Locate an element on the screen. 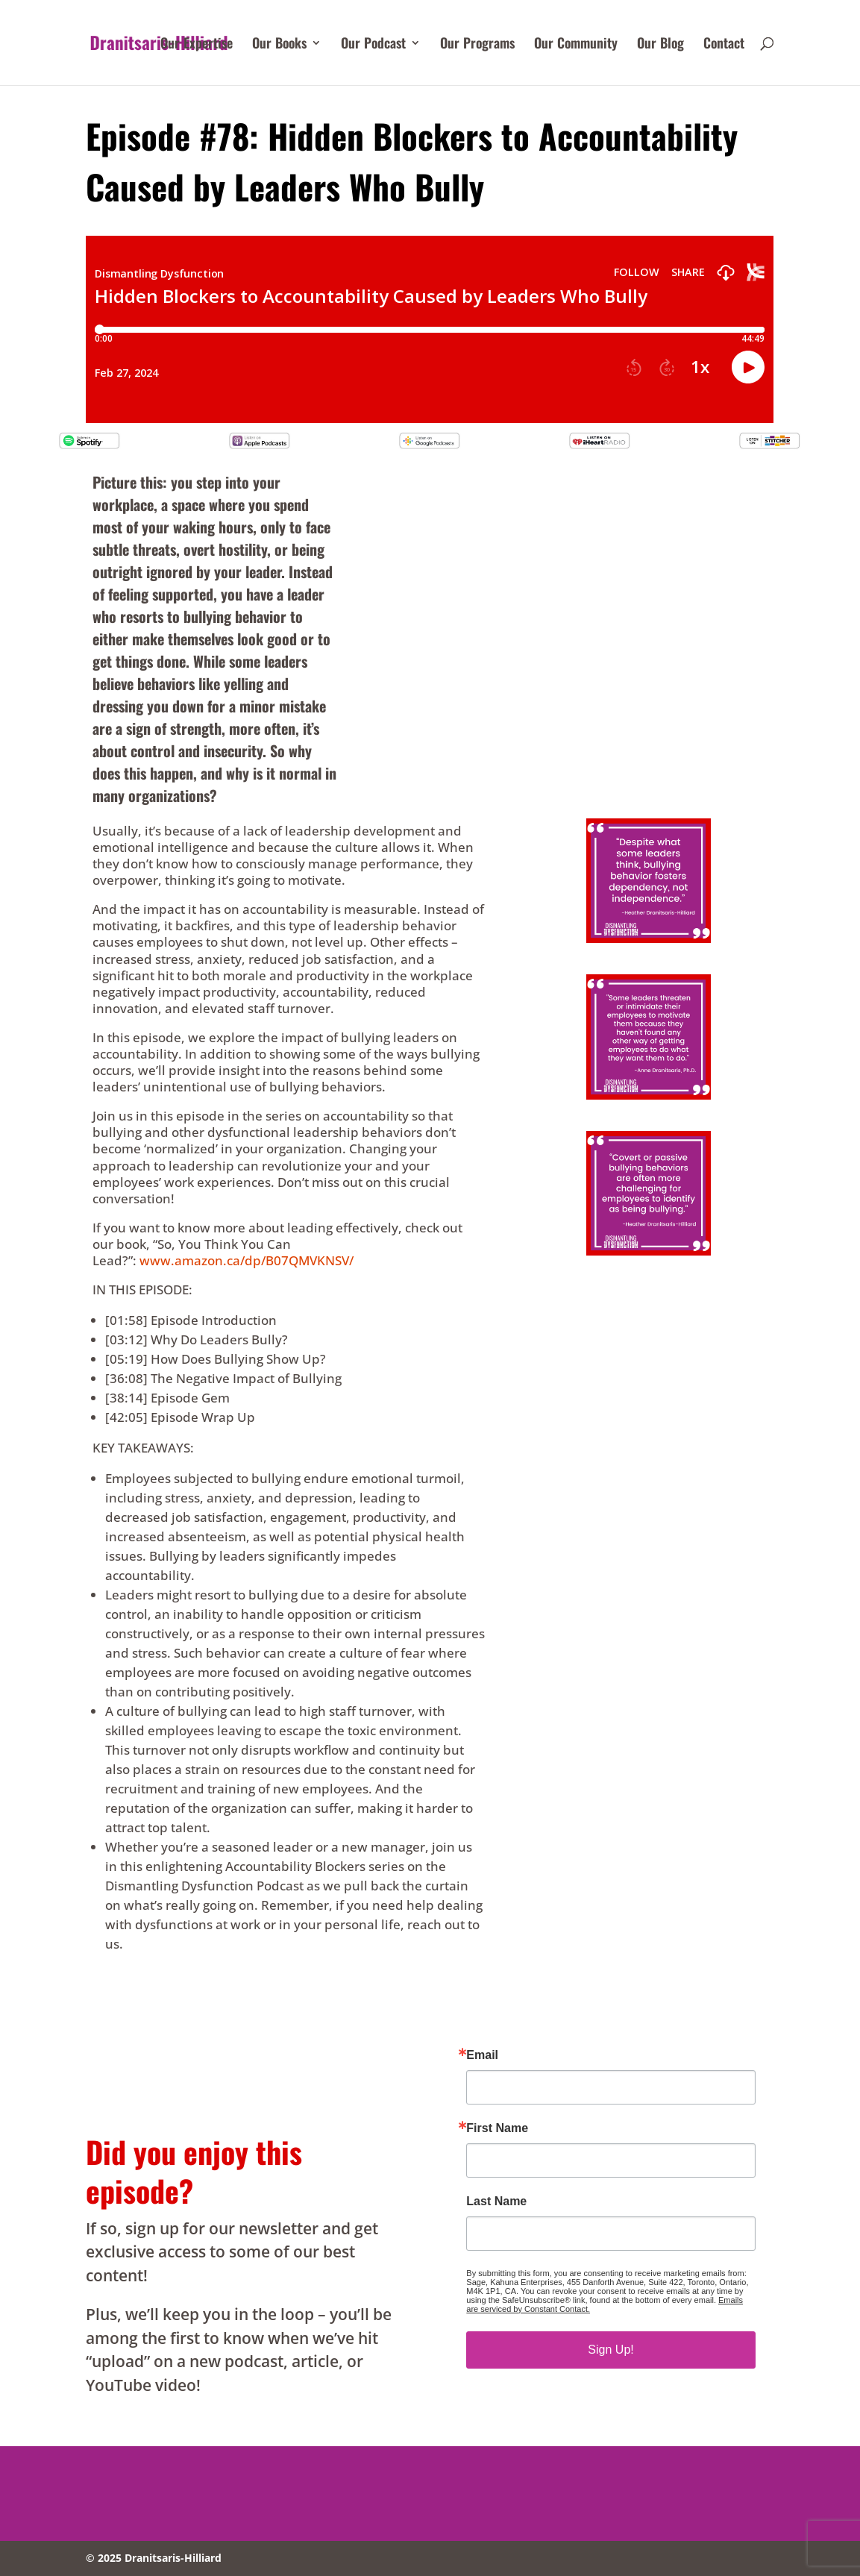  Email is located at coordinates (482, 2055).